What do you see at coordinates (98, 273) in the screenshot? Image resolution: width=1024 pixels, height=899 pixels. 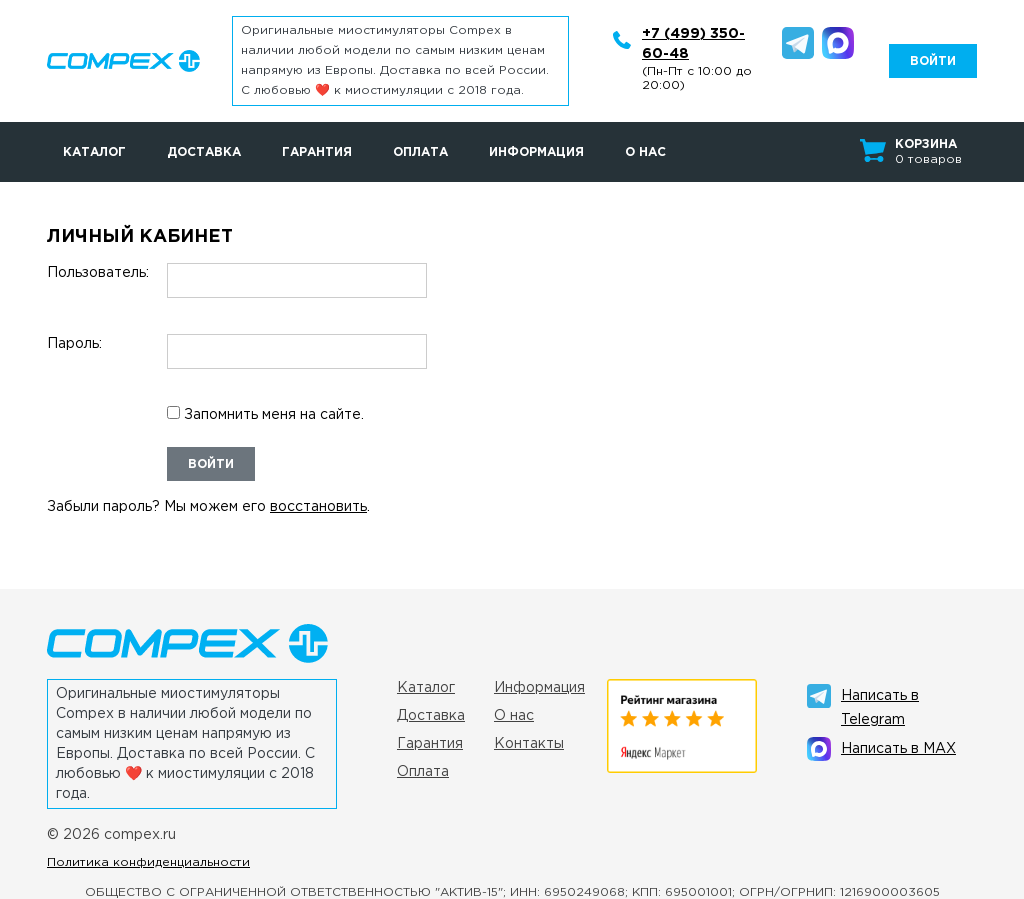 I see `Пользователь:` at bounding box center [98, 273].